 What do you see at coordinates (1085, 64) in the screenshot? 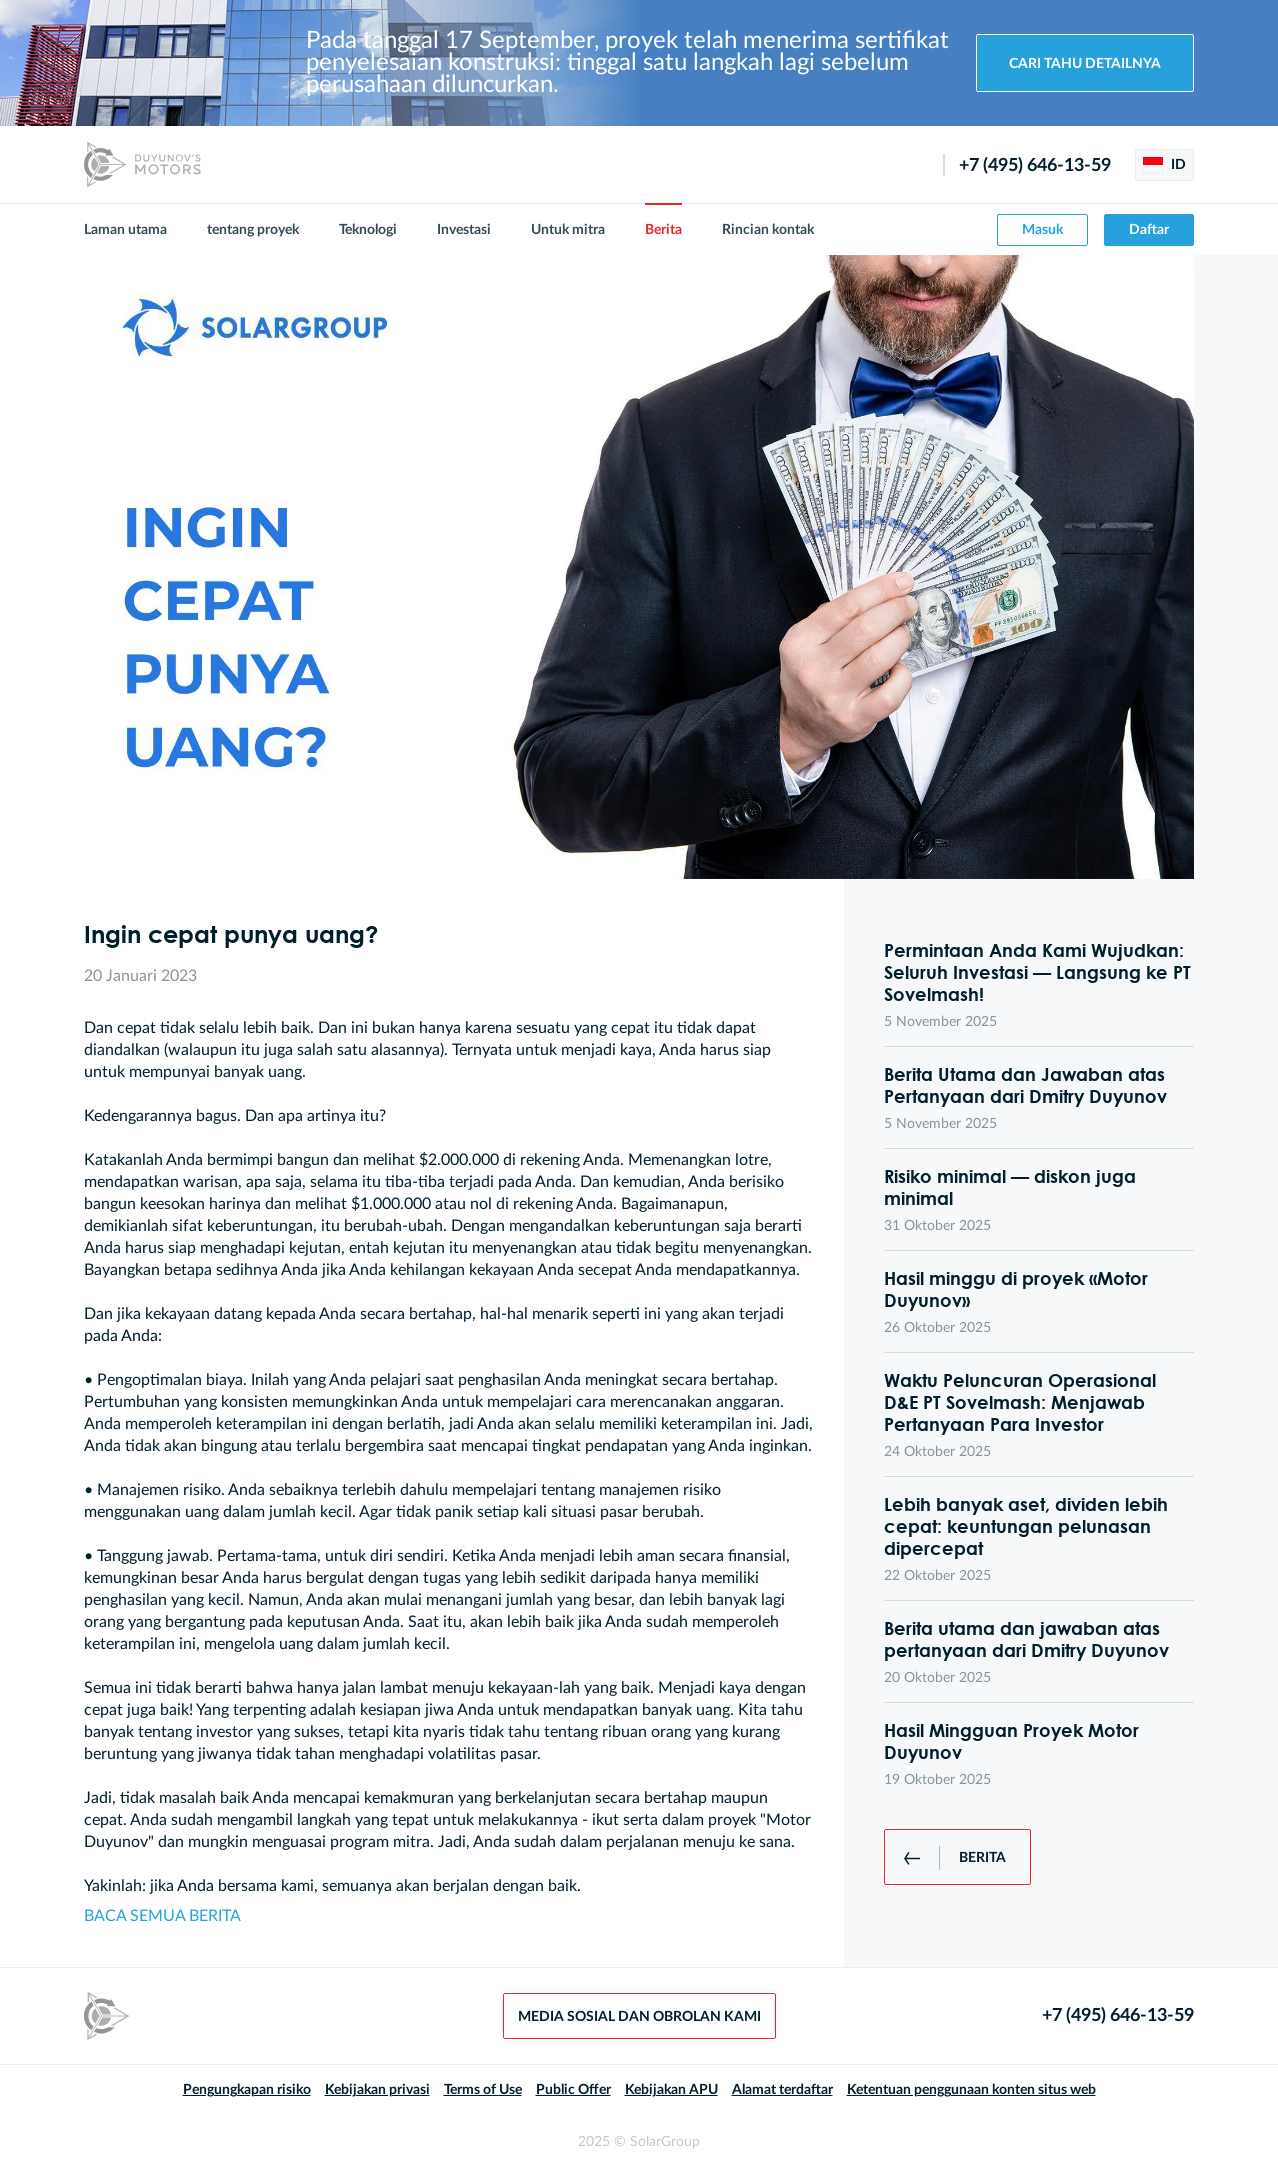
I see `Cari tahu detailnya` at bounding box center [1085, 64].